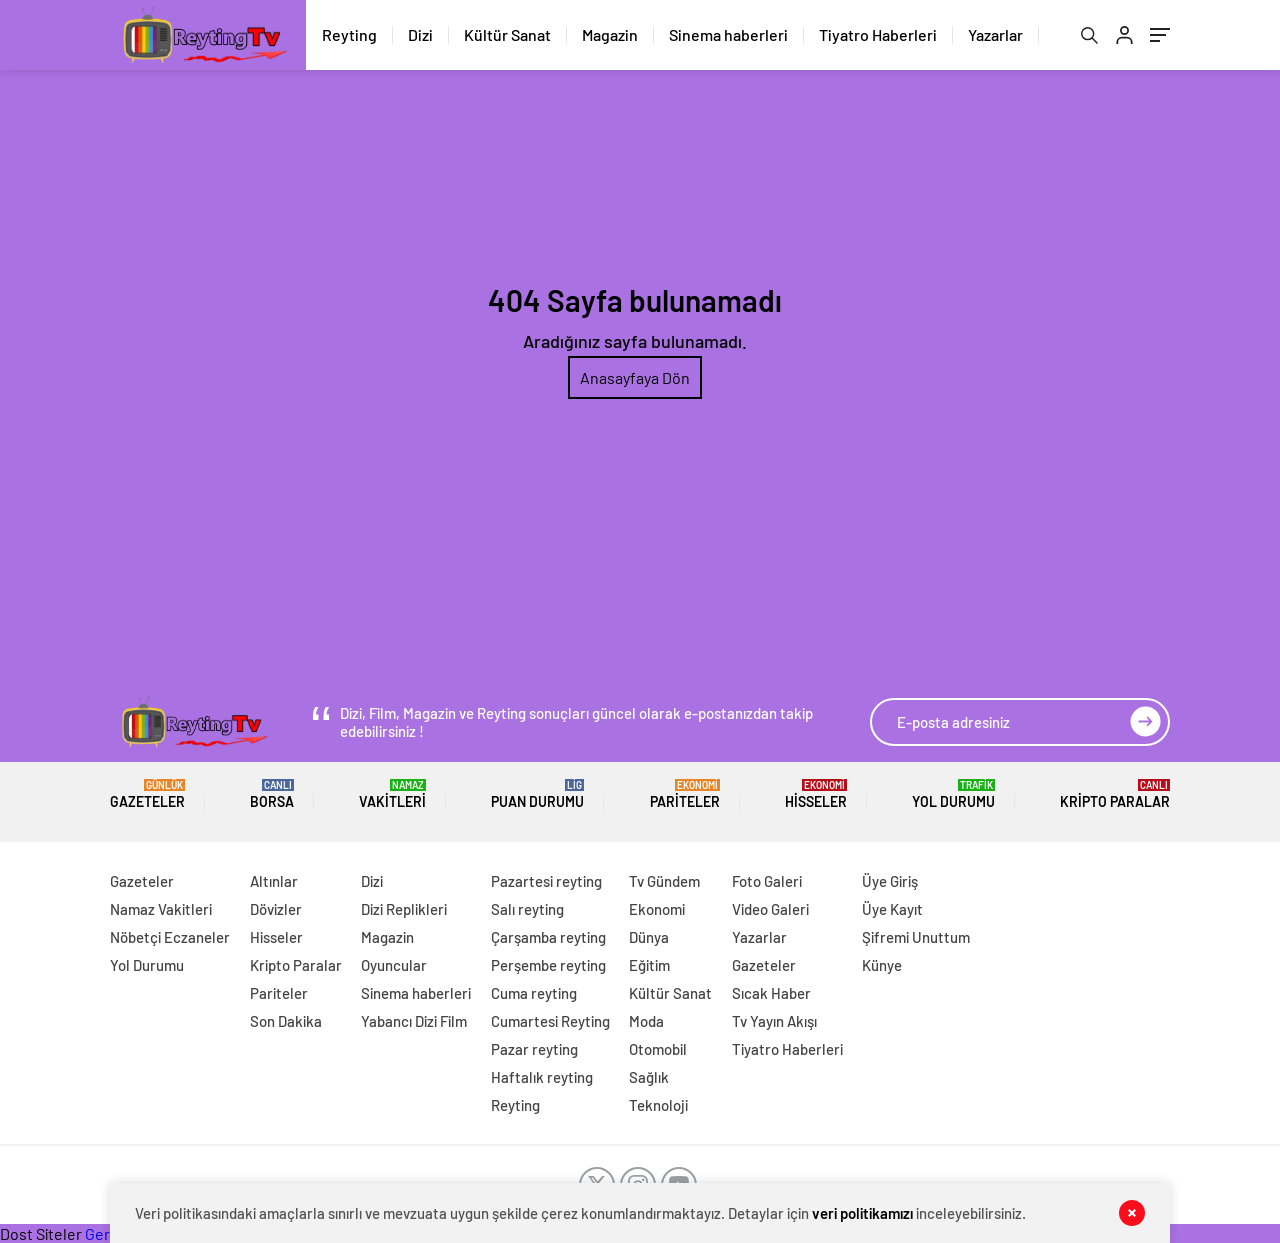  What do you see at coordinates (1115, 794) in the screenshot?
I see `Kripto Paralar` at bounding box center [1115, 794].